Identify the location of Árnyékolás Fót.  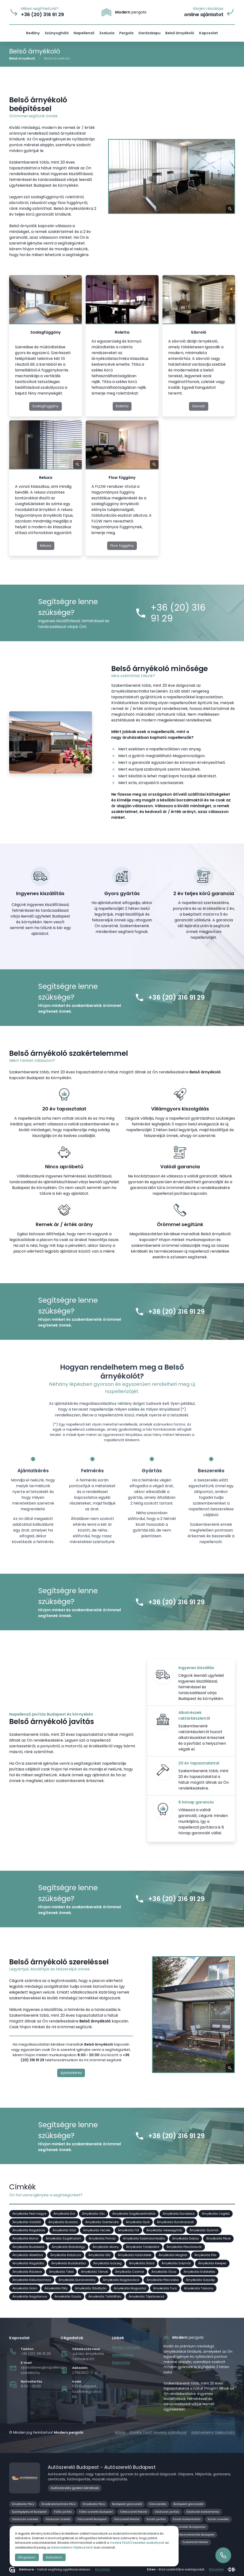
(128, 2230).